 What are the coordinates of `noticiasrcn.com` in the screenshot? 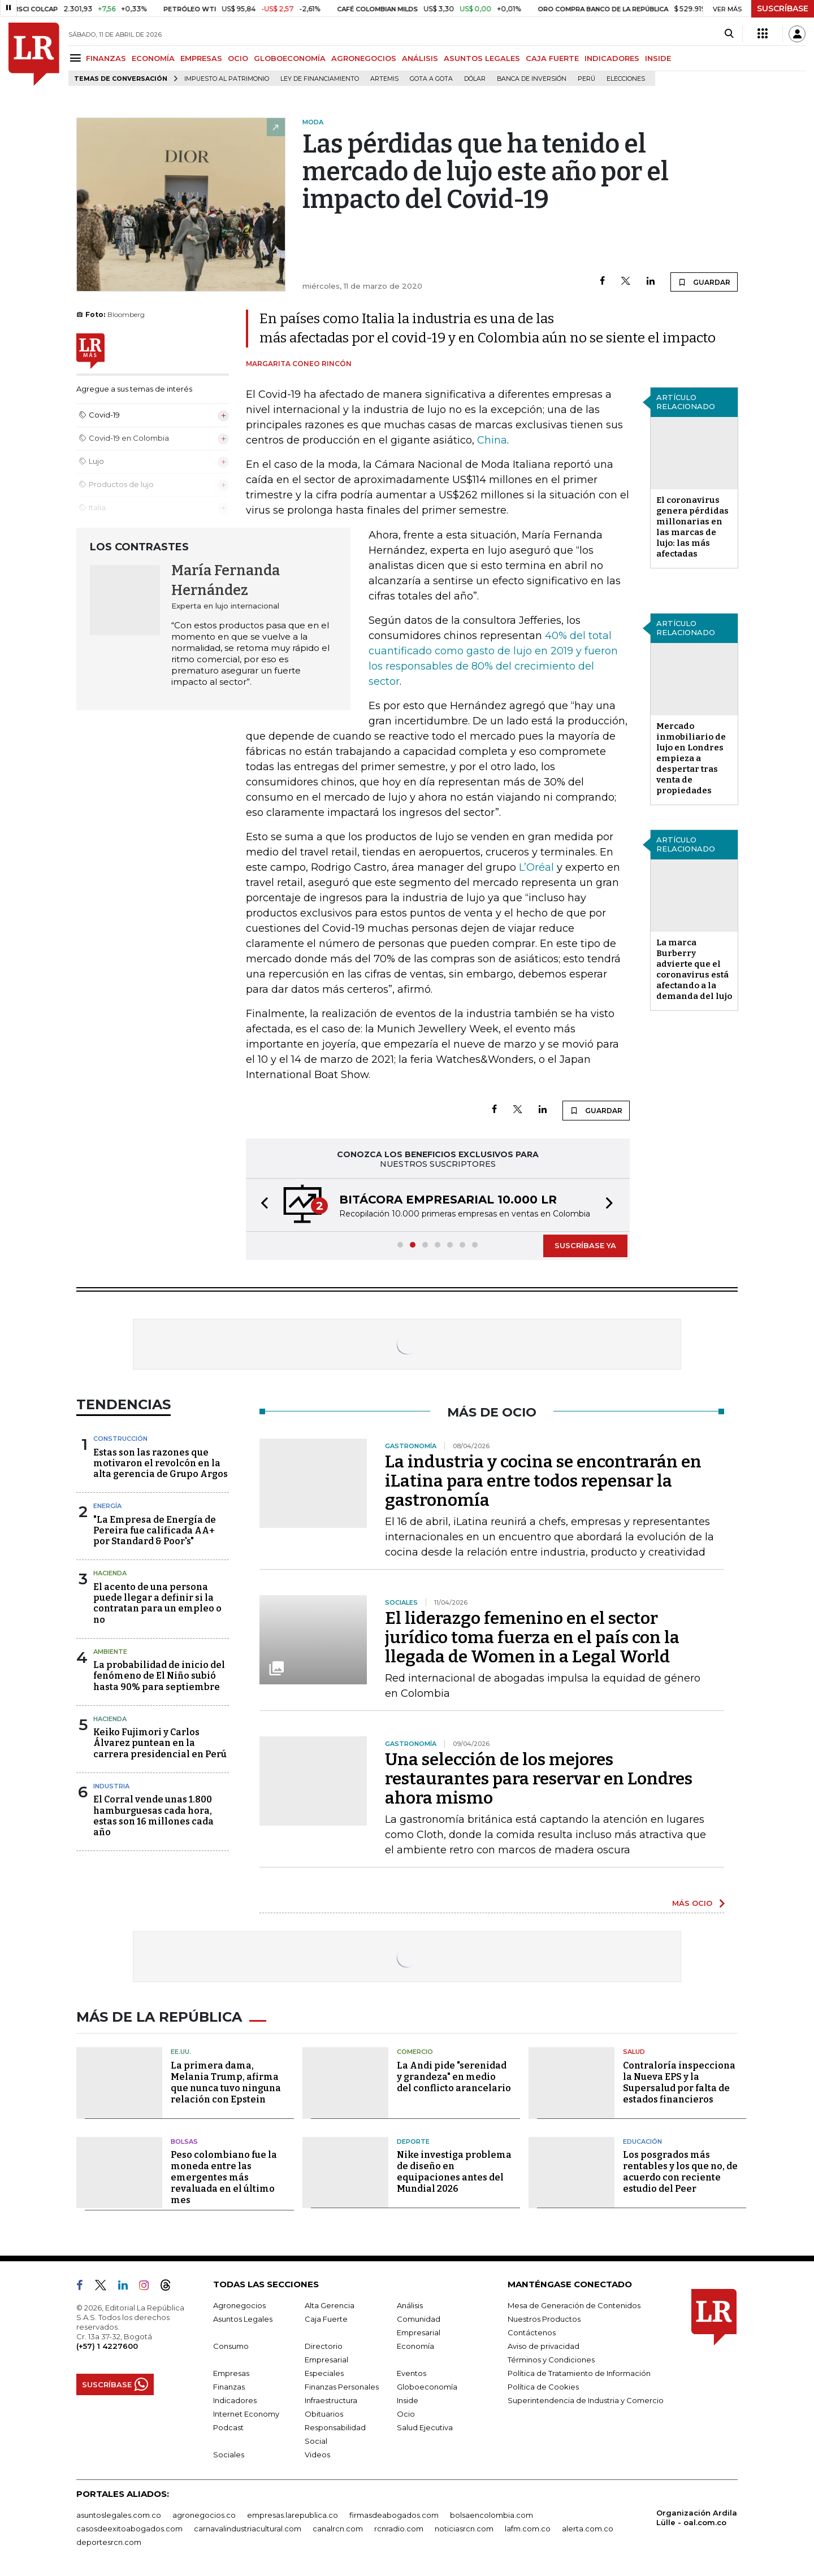 It's located at (464, 2528).